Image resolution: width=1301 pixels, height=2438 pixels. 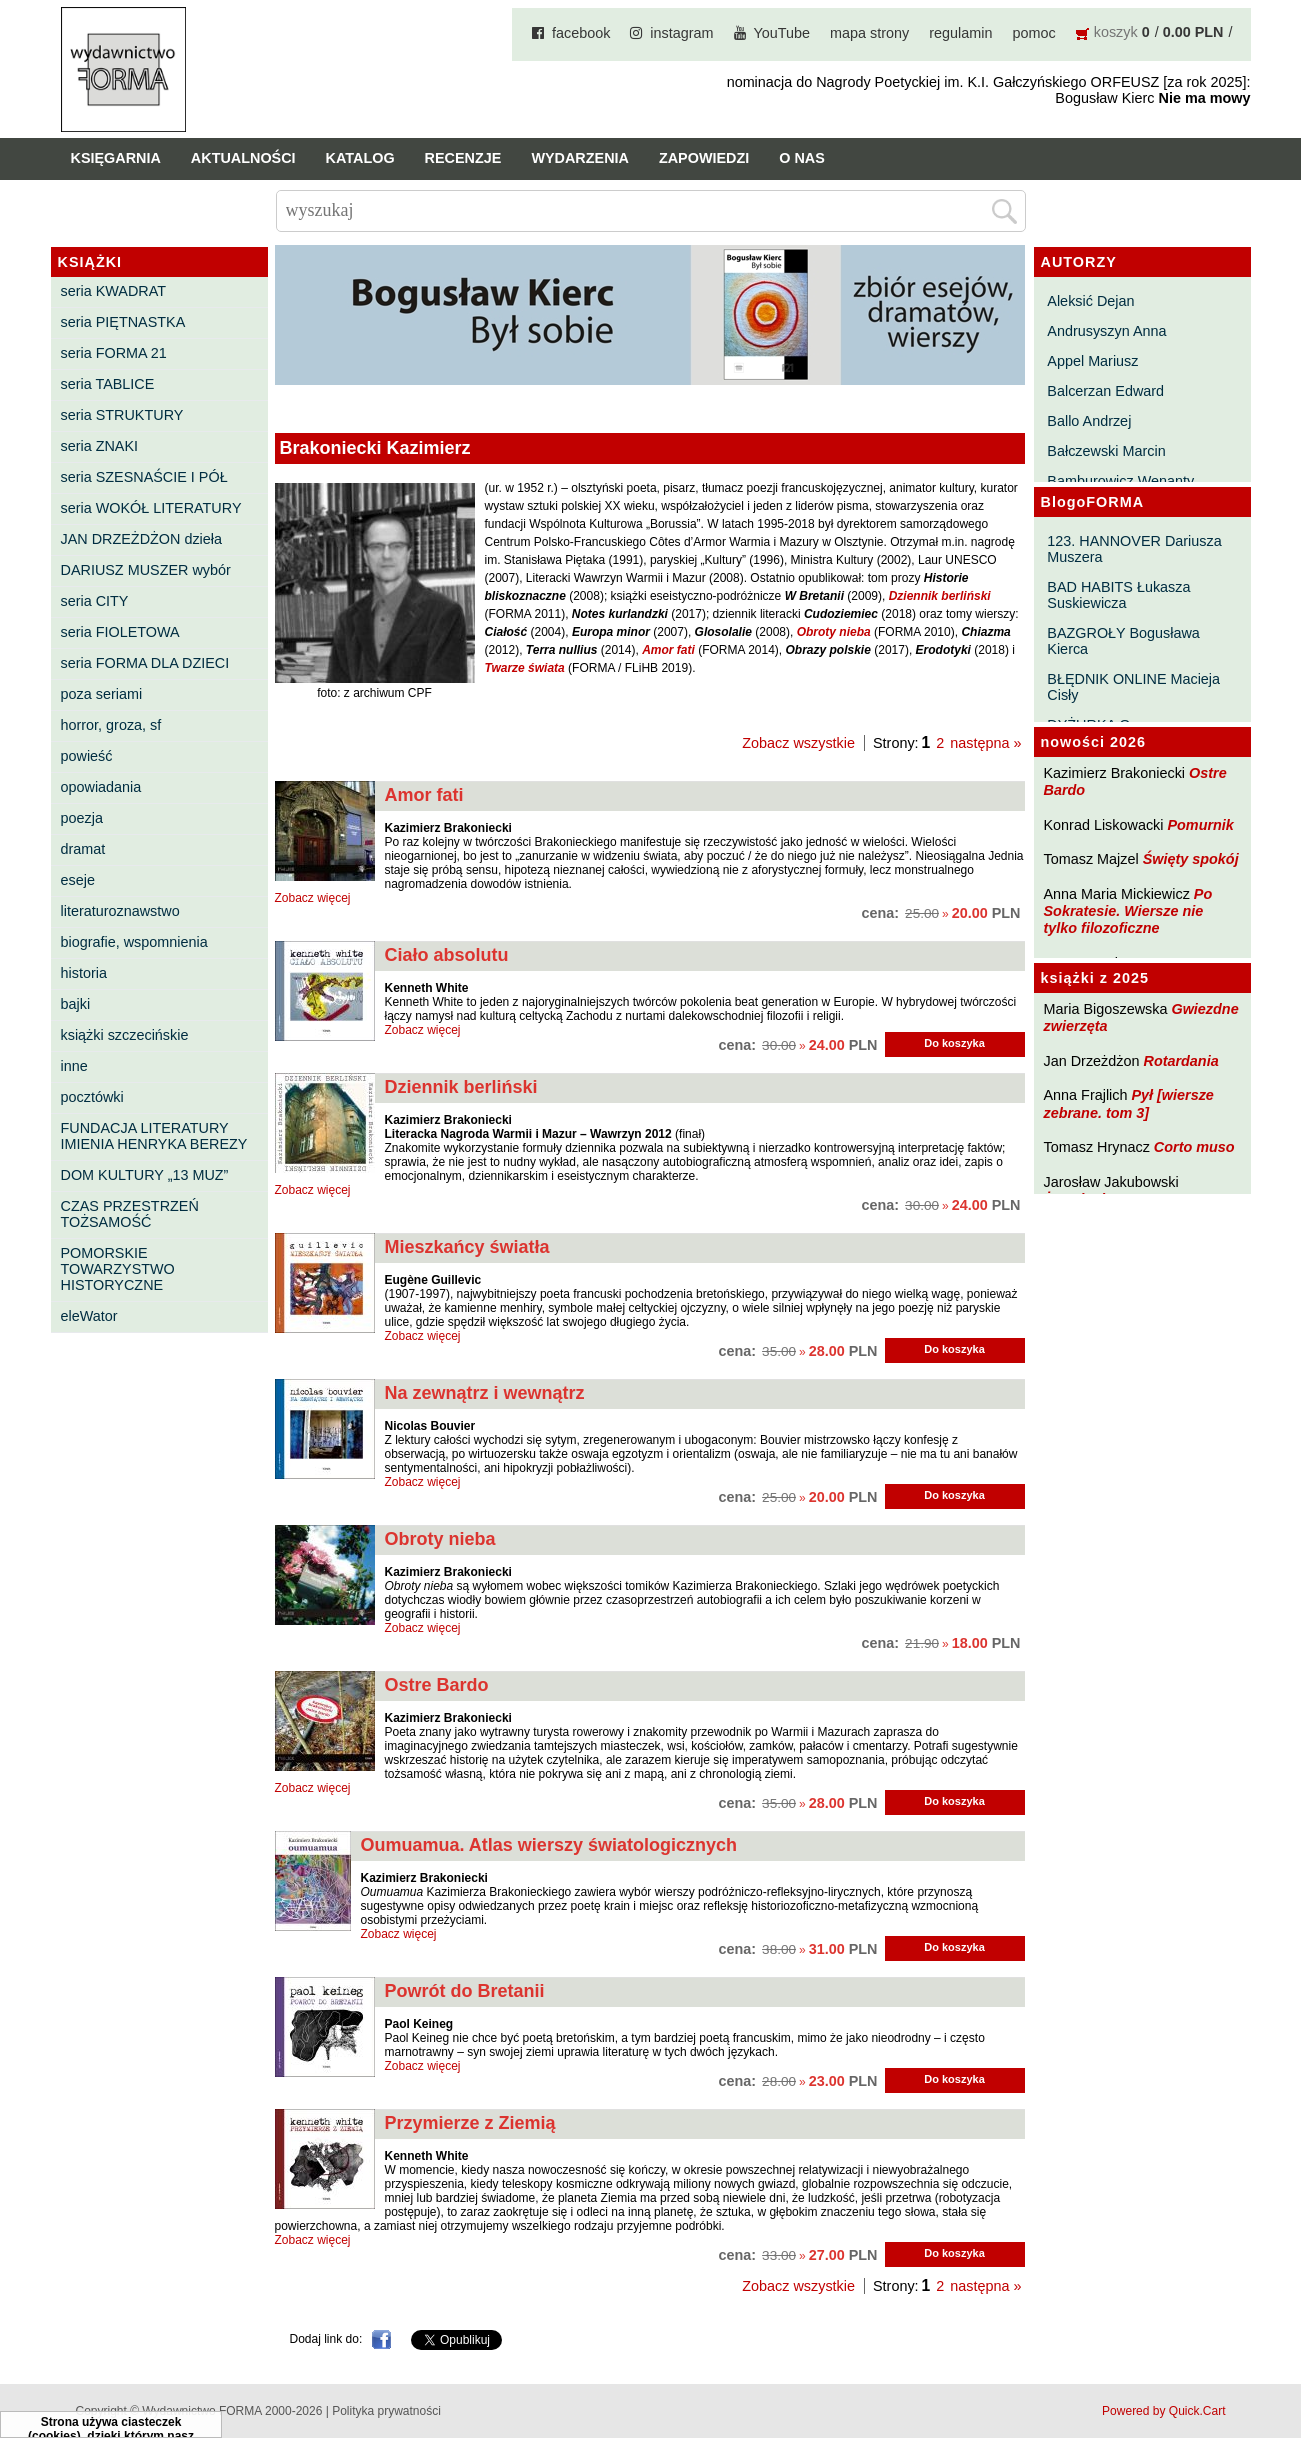 What do you see at coordinates (424, 795) in the screenshot?
I see `Amor fati` at bounding box center [424, 795].